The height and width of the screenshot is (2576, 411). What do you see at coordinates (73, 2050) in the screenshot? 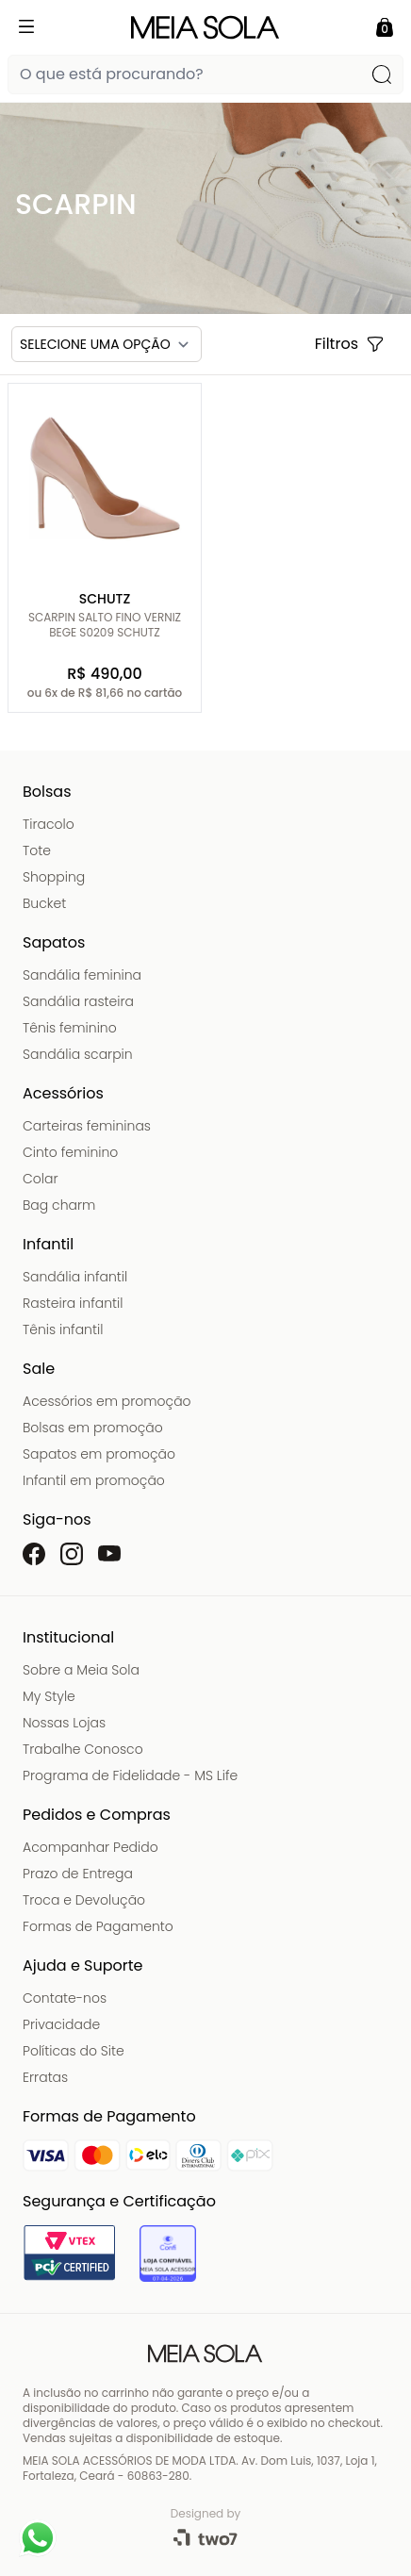
I see `Políticas do Site` at bounding box center [73, 2050].